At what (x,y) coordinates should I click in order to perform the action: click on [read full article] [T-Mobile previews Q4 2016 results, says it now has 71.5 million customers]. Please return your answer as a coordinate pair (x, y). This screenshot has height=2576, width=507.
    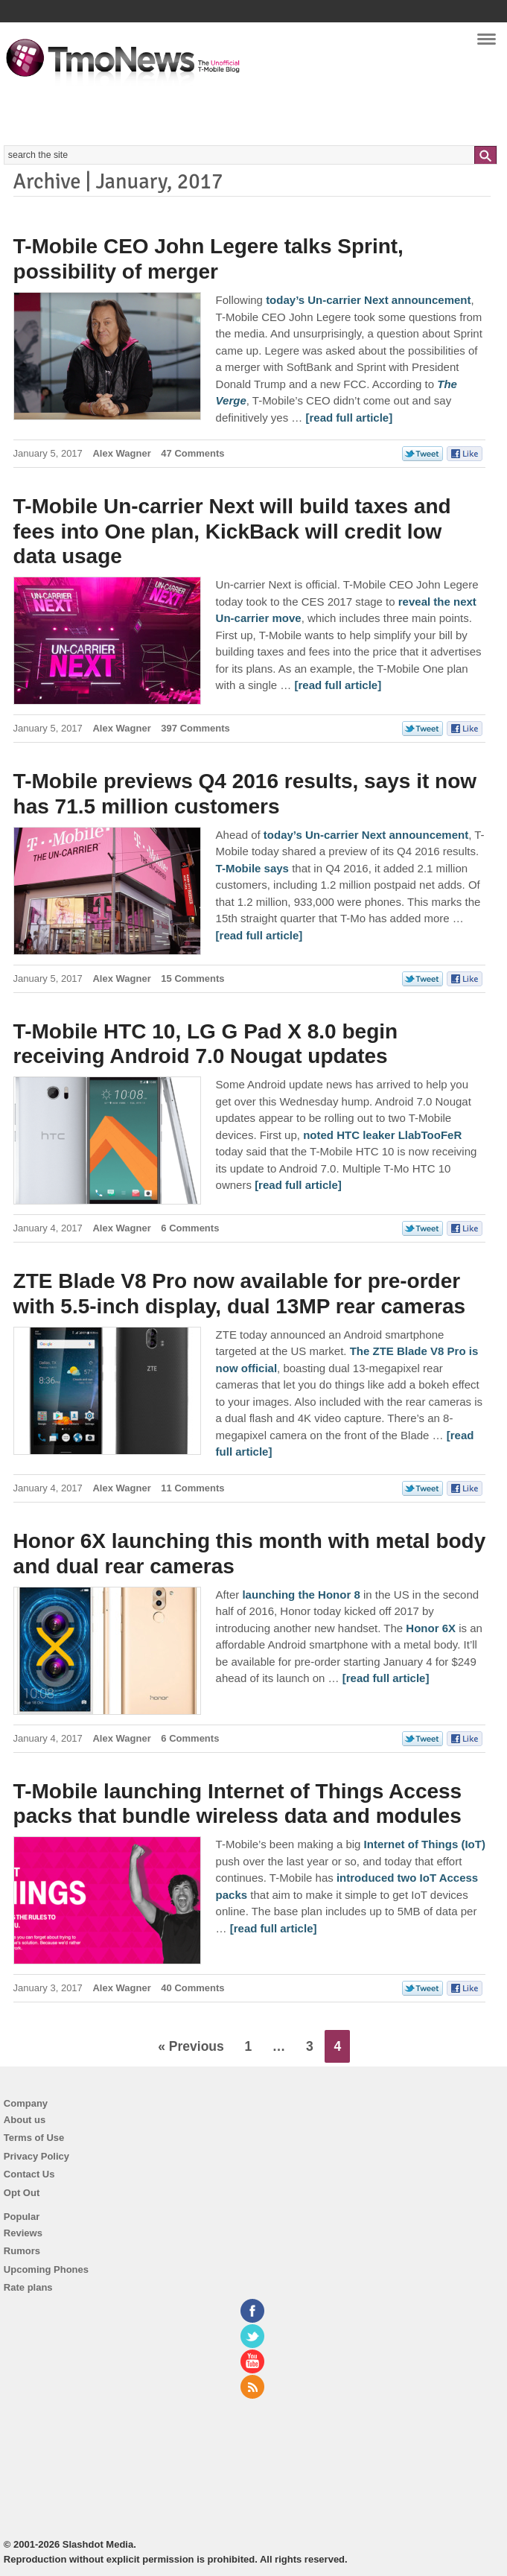
    Looking at the image, I should click on (259, 935).